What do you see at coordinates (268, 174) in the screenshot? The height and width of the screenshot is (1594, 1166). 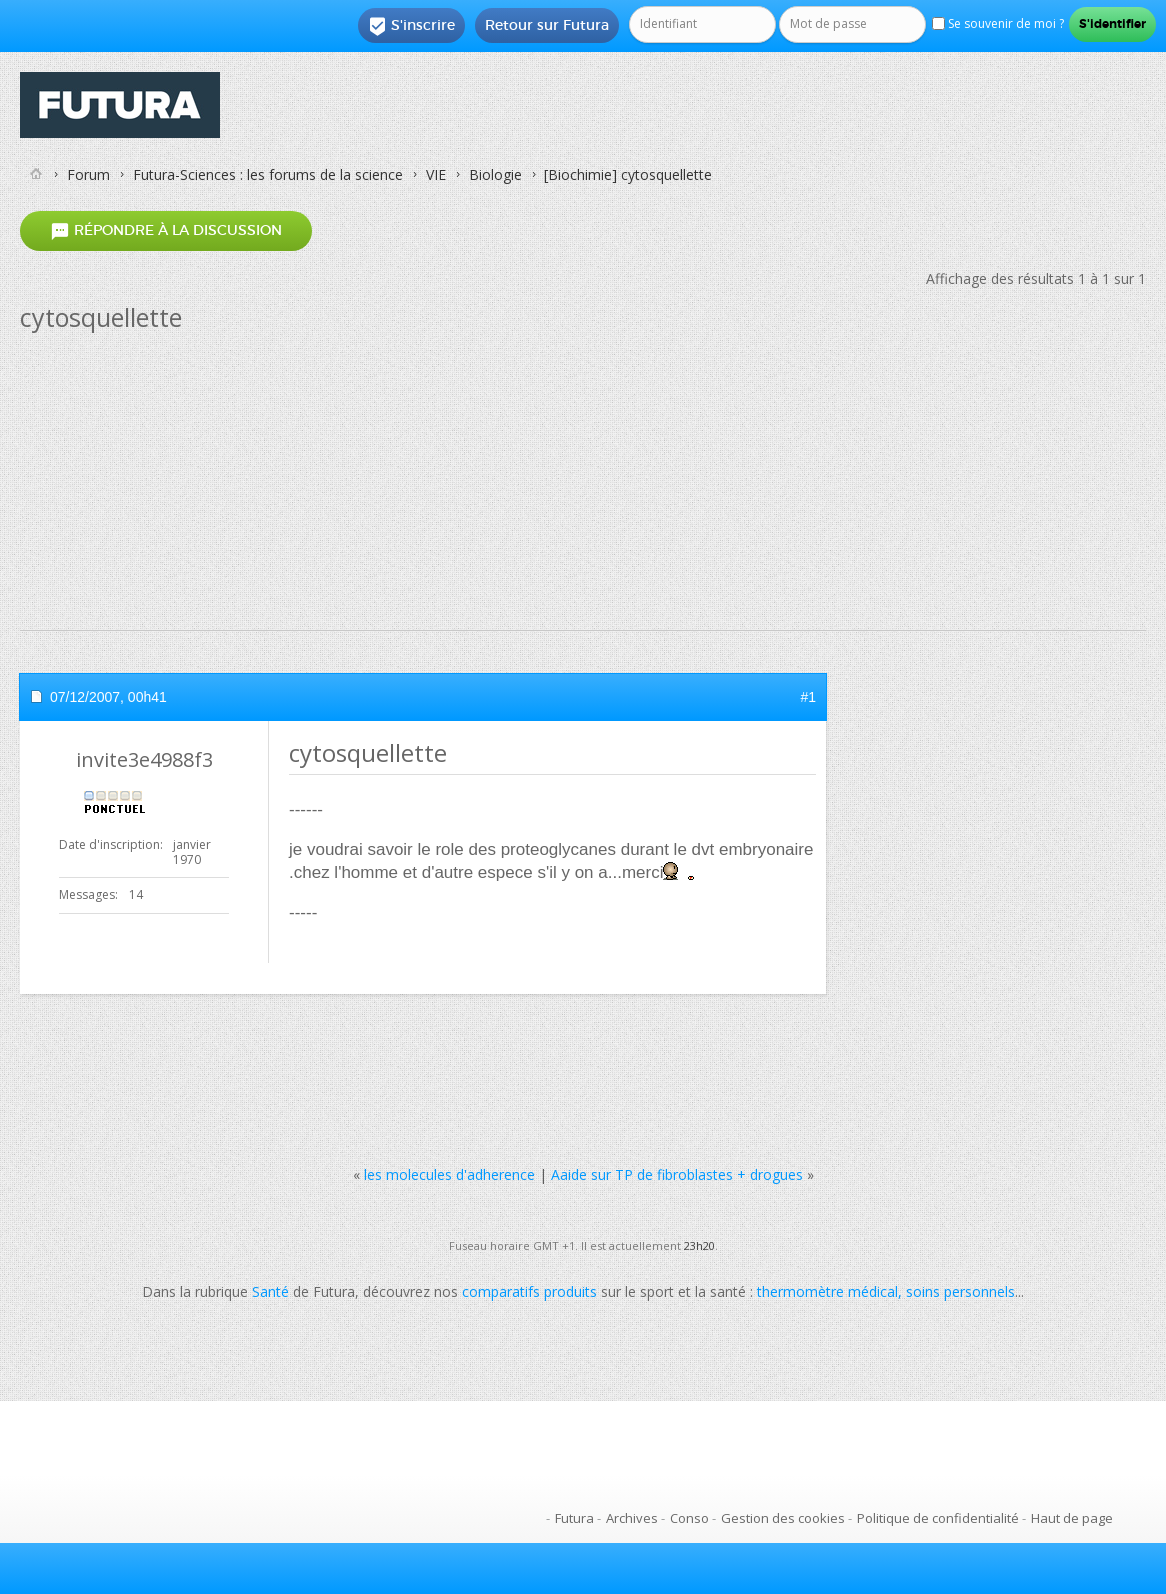 I see `Futura-Sciences : les forums de la science` at bounding box center [268, 174].